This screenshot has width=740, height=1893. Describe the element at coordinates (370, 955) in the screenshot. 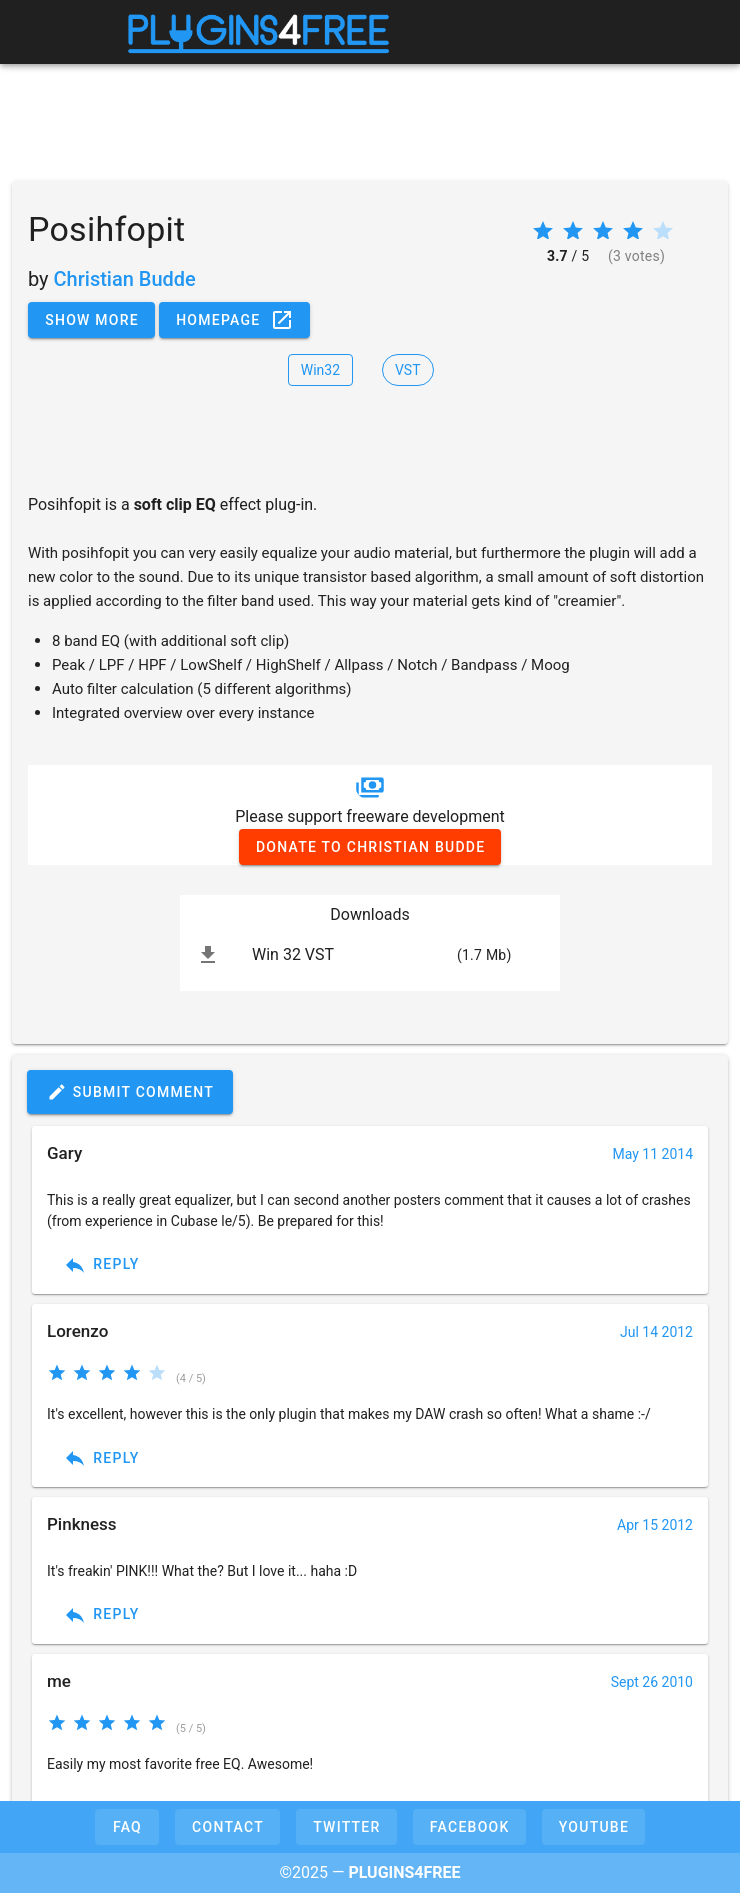

I see `[listitem]` at that location.